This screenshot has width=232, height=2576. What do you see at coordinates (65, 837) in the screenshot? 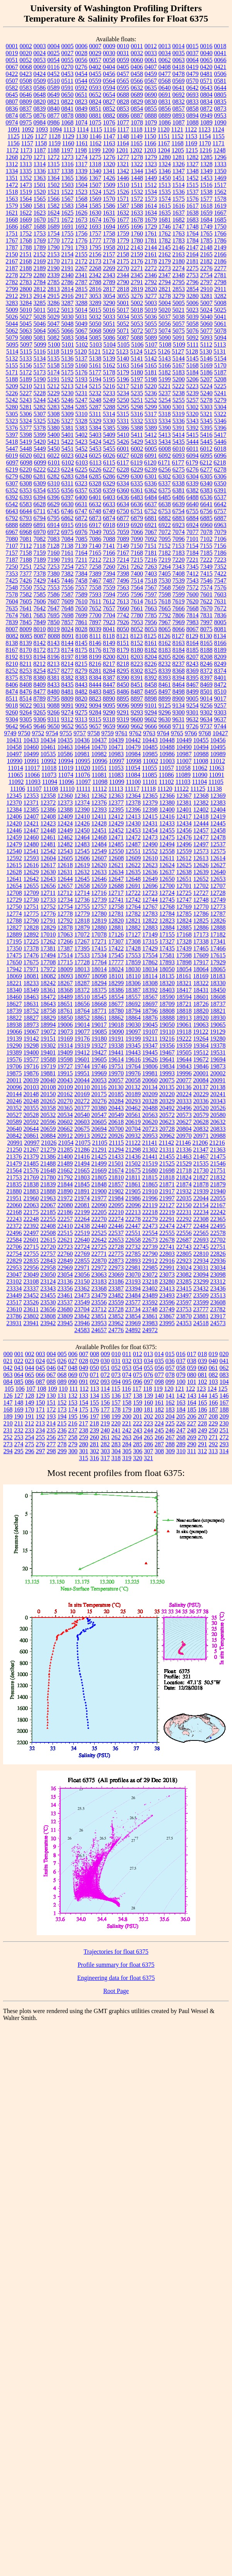
I see `12462` at bounding box center [65, 837].